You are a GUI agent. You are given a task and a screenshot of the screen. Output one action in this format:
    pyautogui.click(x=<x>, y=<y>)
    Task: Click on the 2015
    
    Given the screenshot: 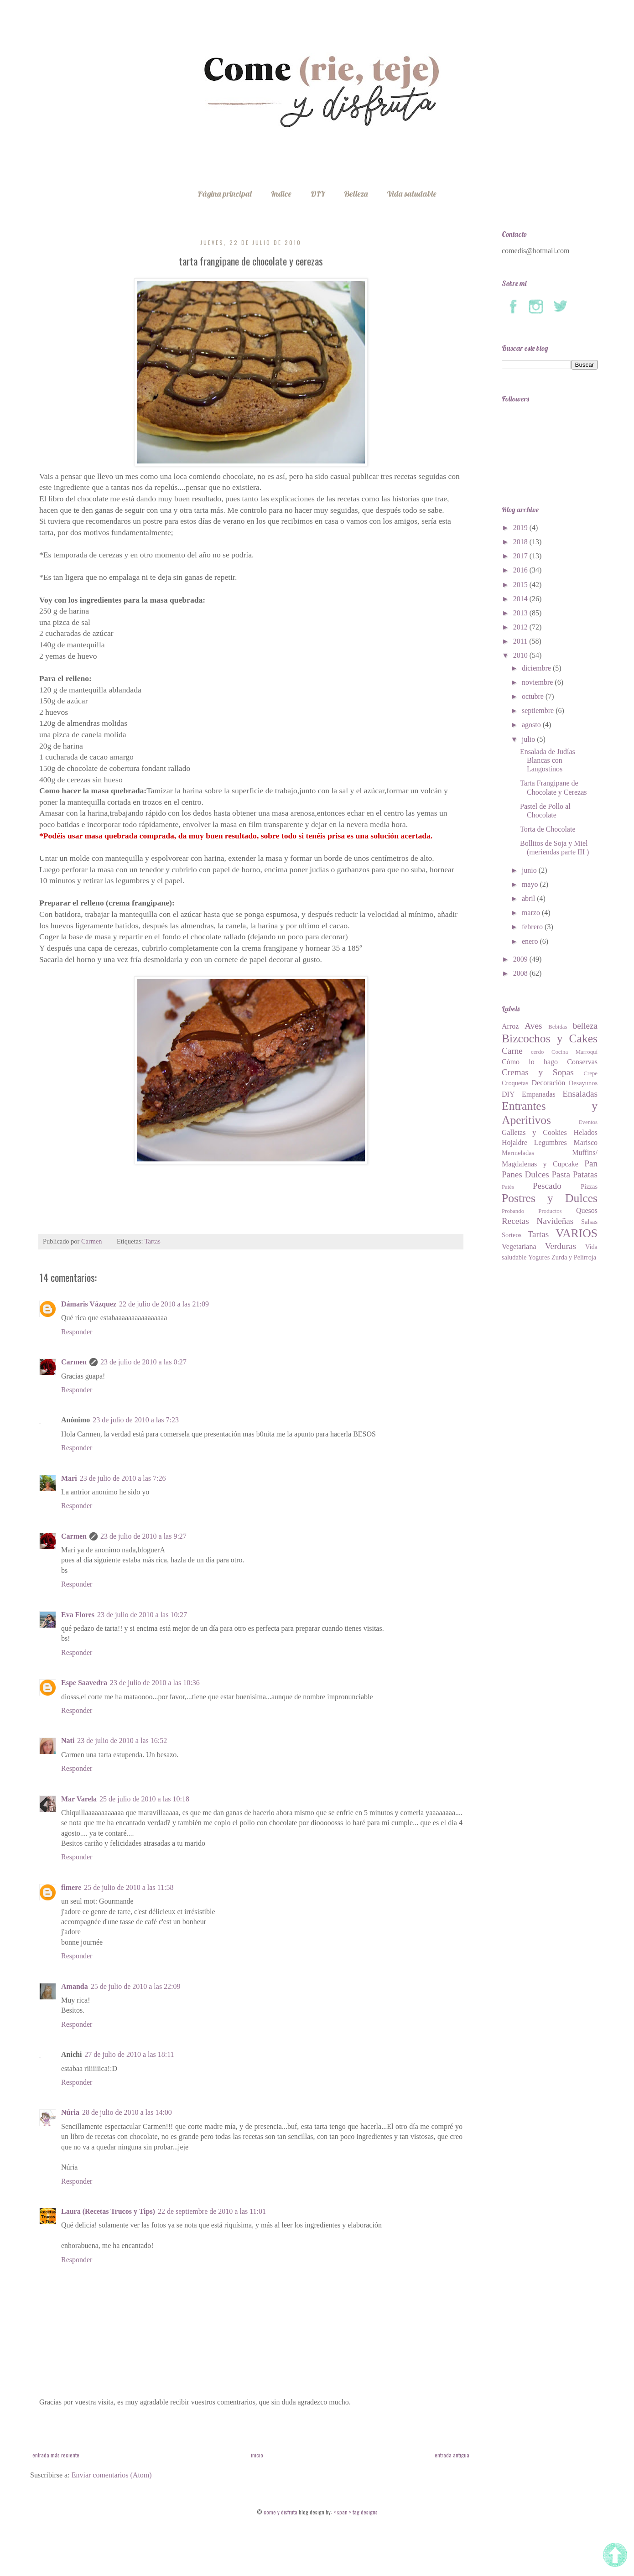 What is the action you would take?
    pyautogui.click(x=521, y=584)
    